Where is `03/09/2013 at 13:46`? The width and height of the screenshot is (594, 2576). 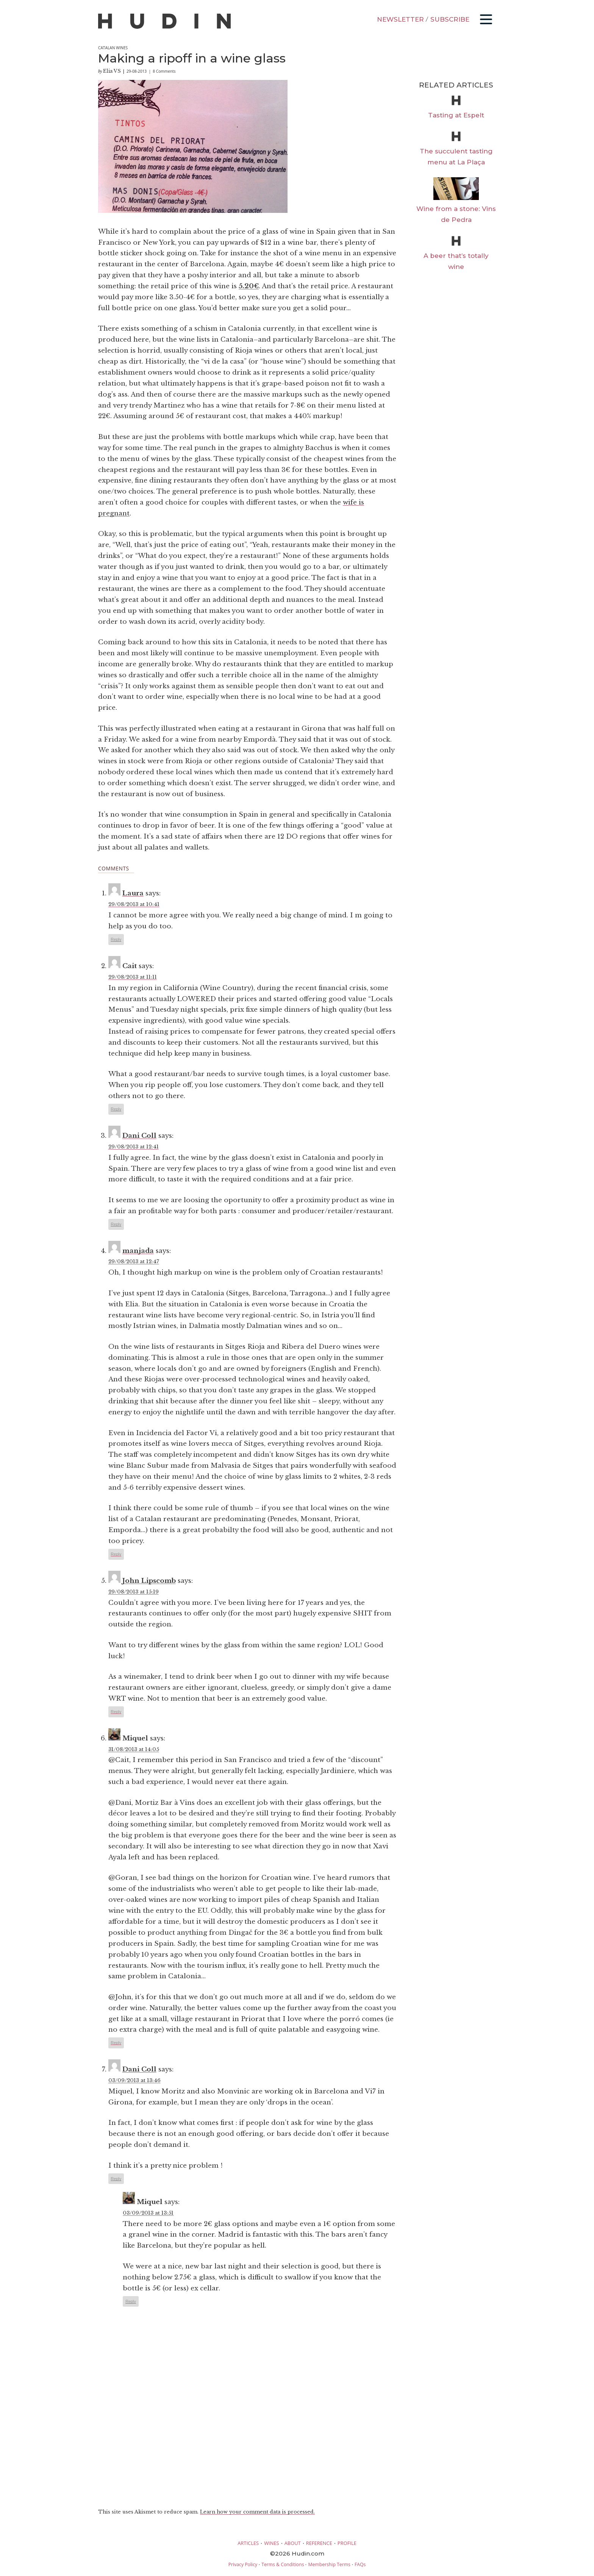
03/09/2013 at 13:46 is located at coordinates (134, 2080).